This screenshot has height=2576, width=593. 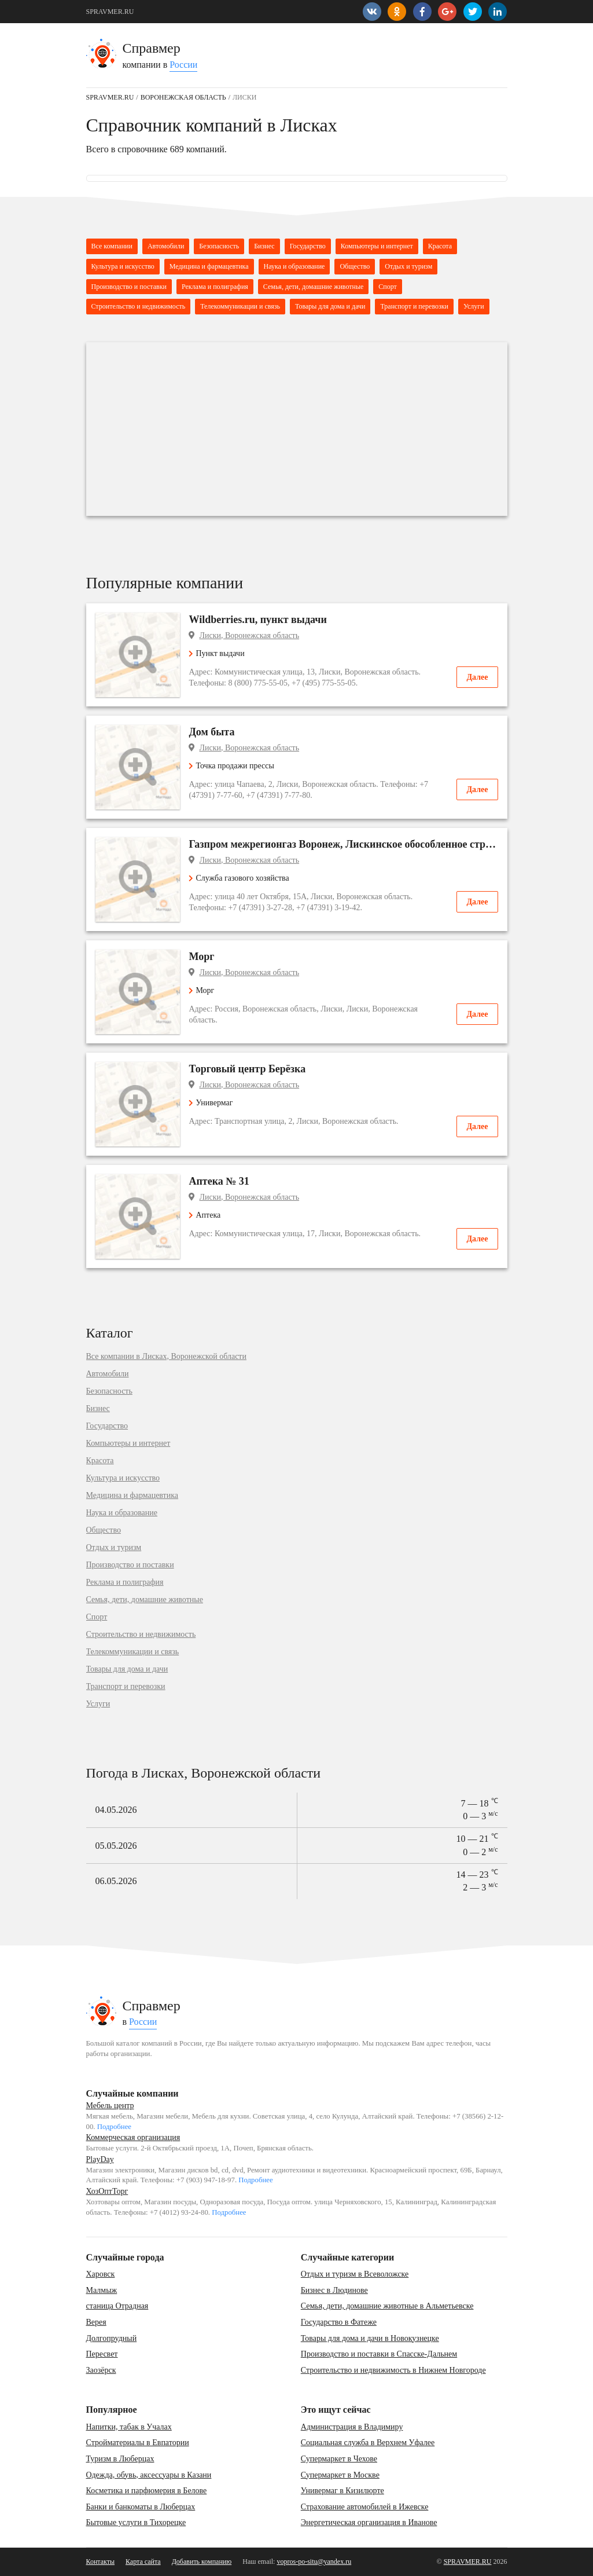 I want to click on Общество, so click(x=355, y=266).